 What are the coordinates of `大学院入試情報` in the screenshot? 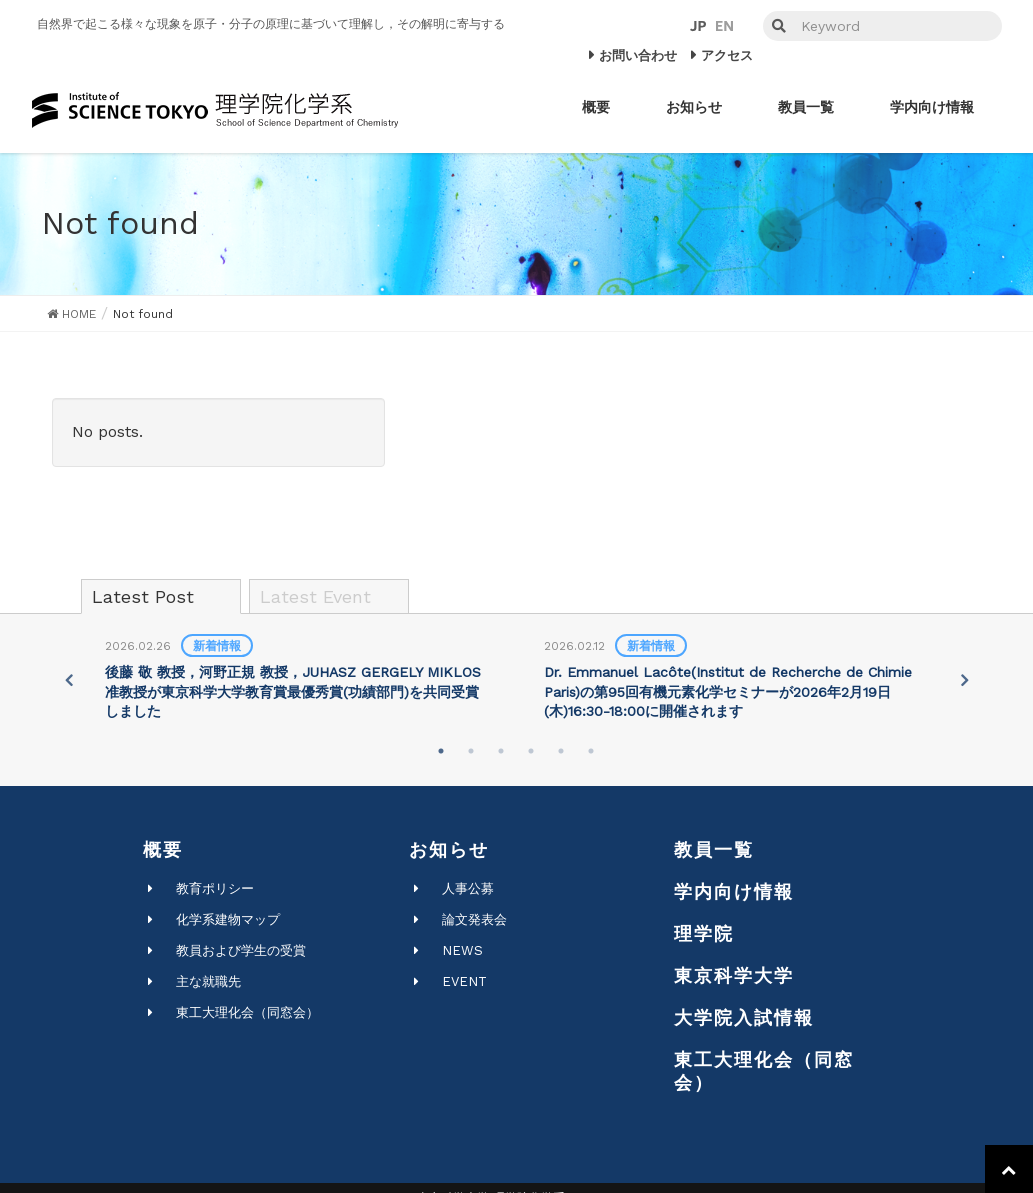 It's located at (744, 1017).